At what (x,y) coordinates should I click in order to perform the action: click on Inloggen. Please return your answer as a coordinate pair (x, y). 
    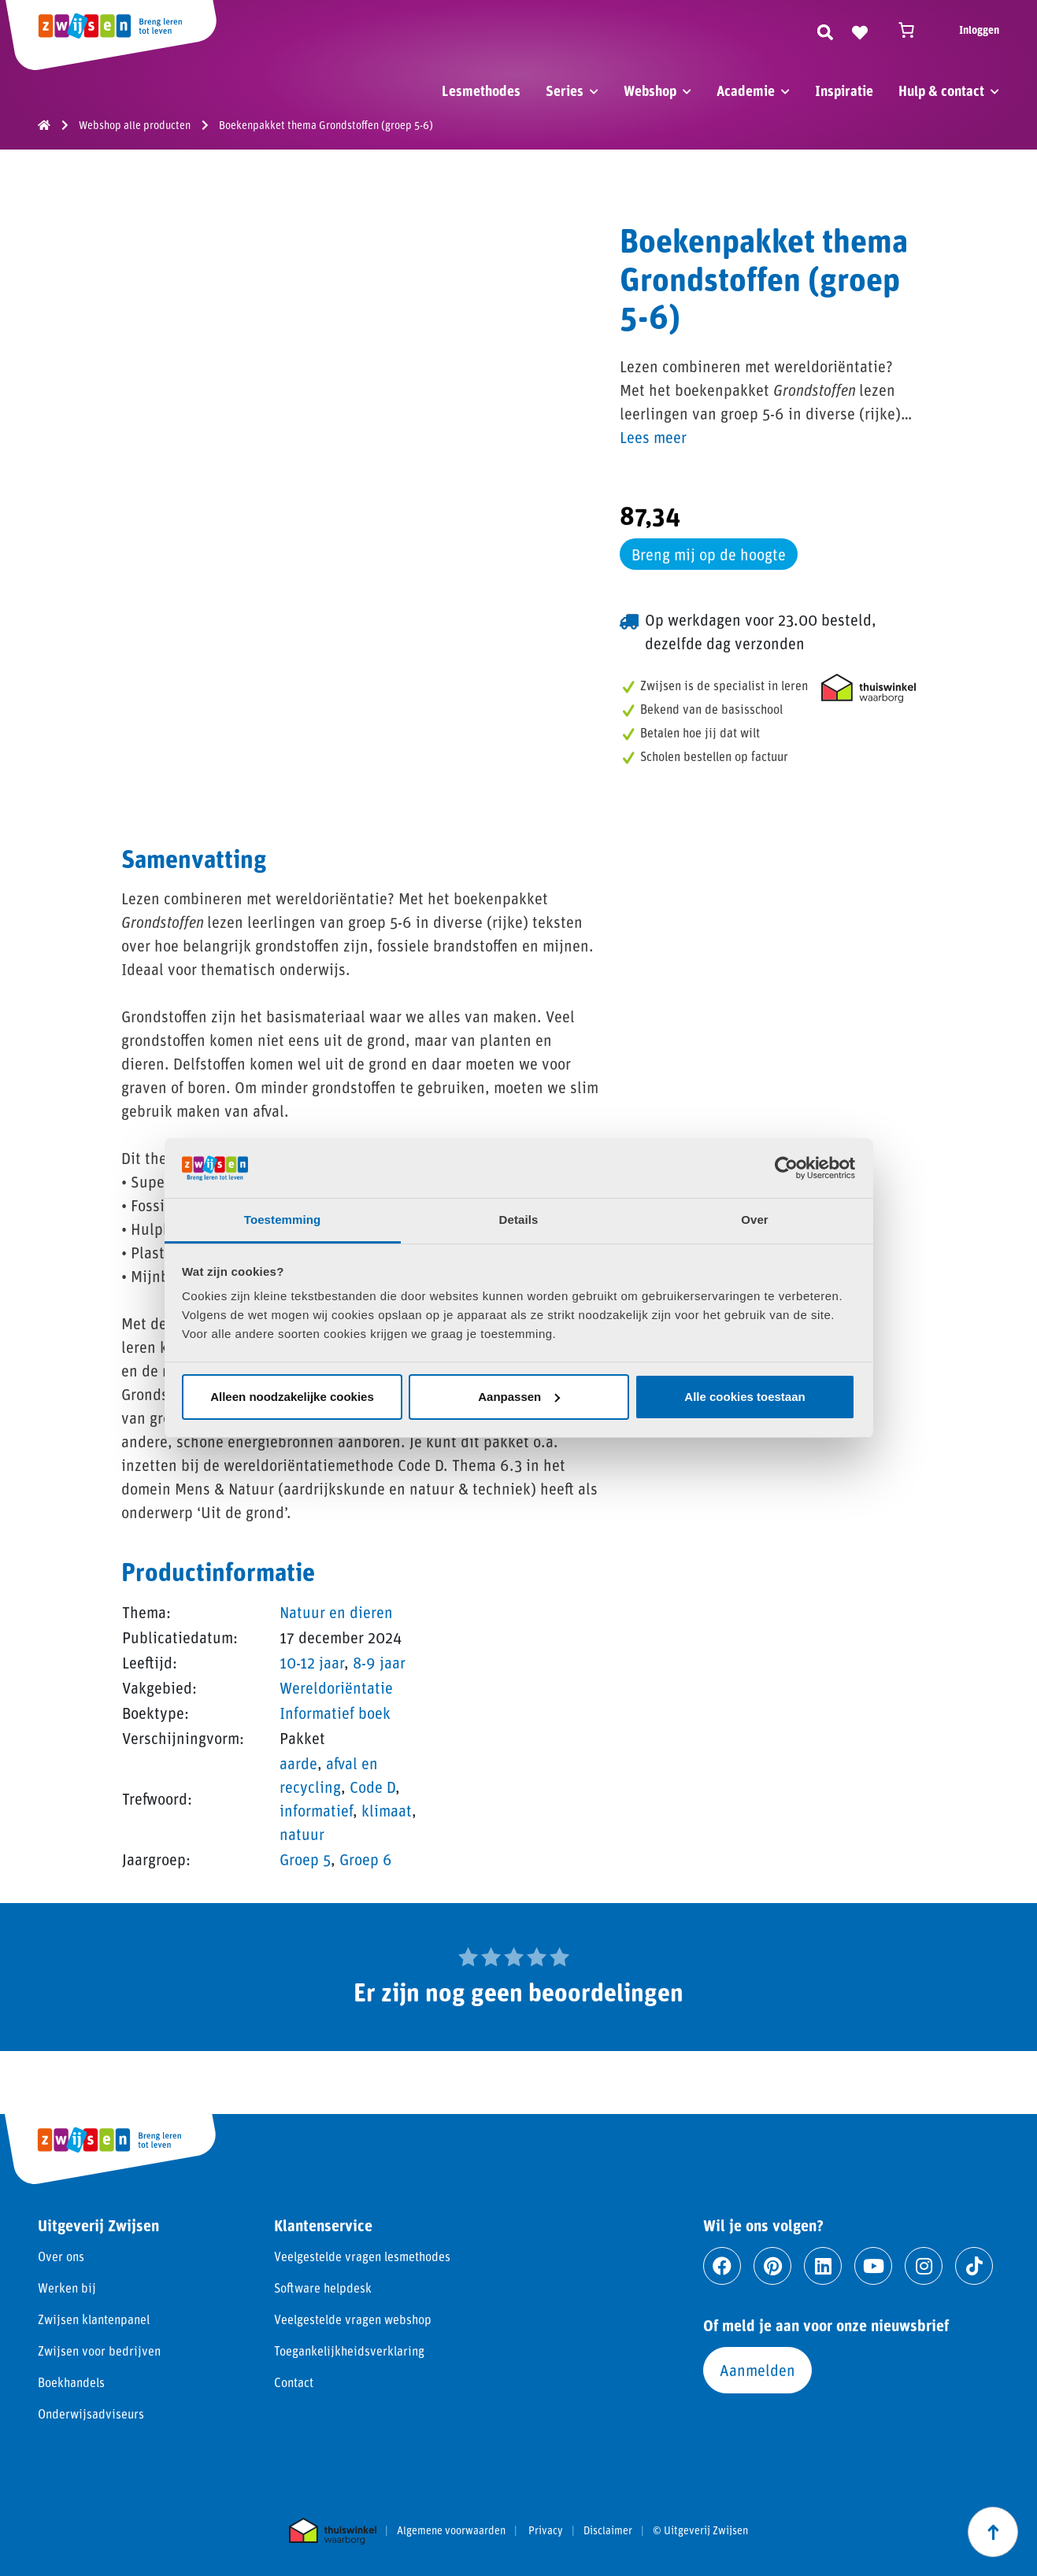
    Looking at the image, I should click on (979, 29).